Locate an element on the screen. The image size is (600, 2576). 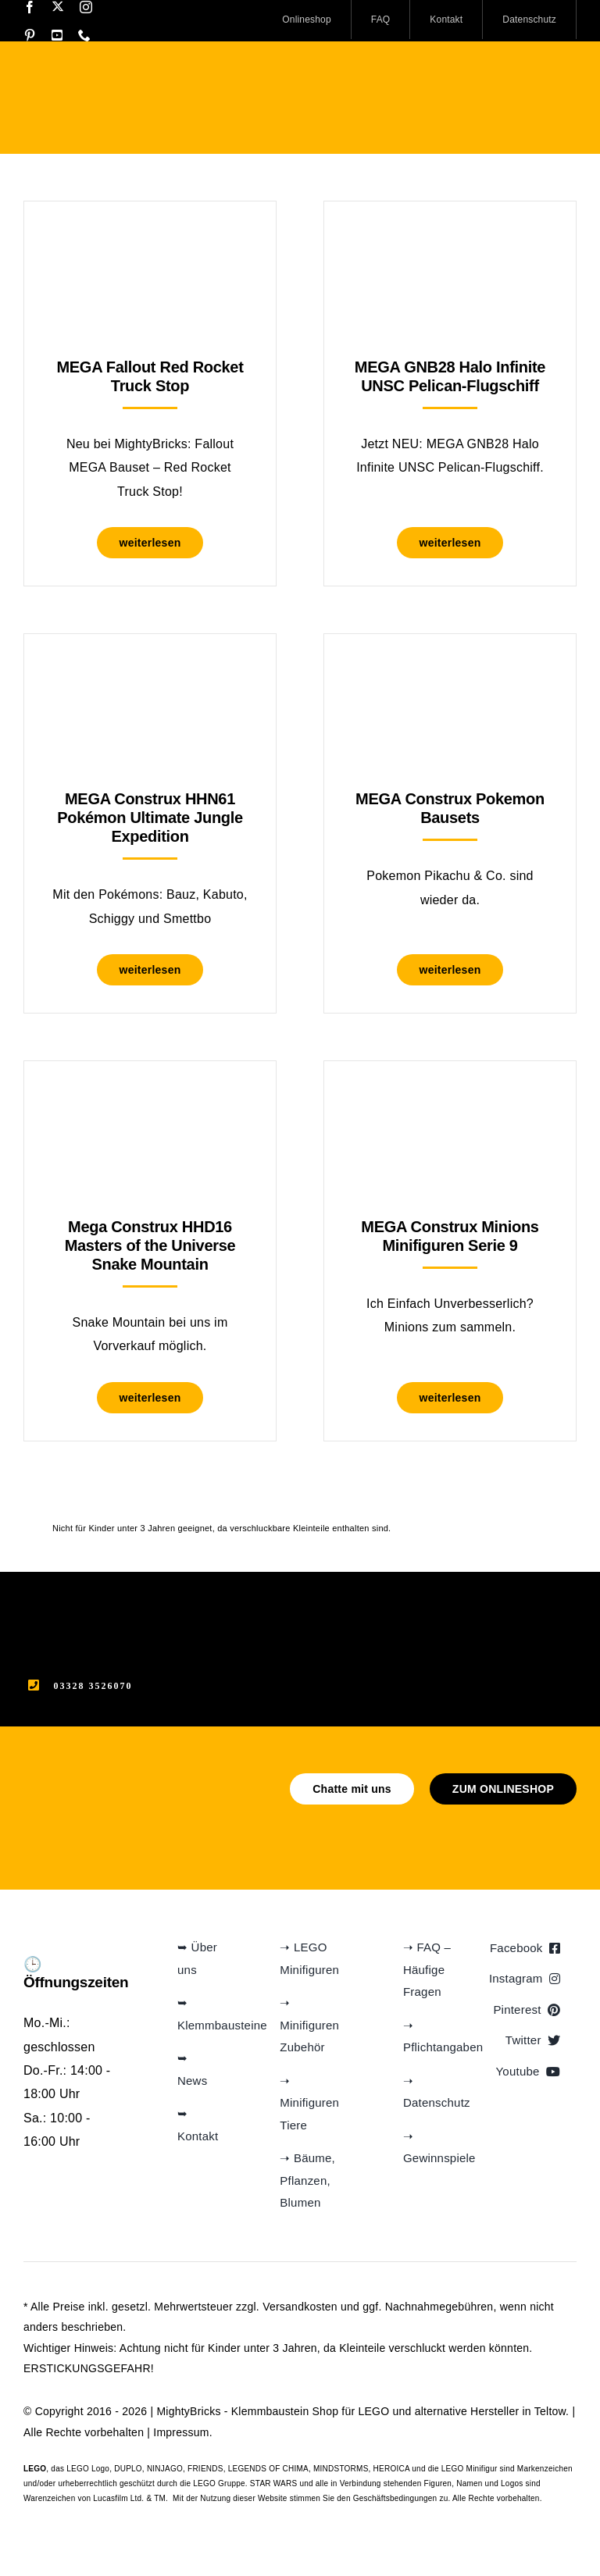
Versandkosten is located at coordinates (300, 2306).